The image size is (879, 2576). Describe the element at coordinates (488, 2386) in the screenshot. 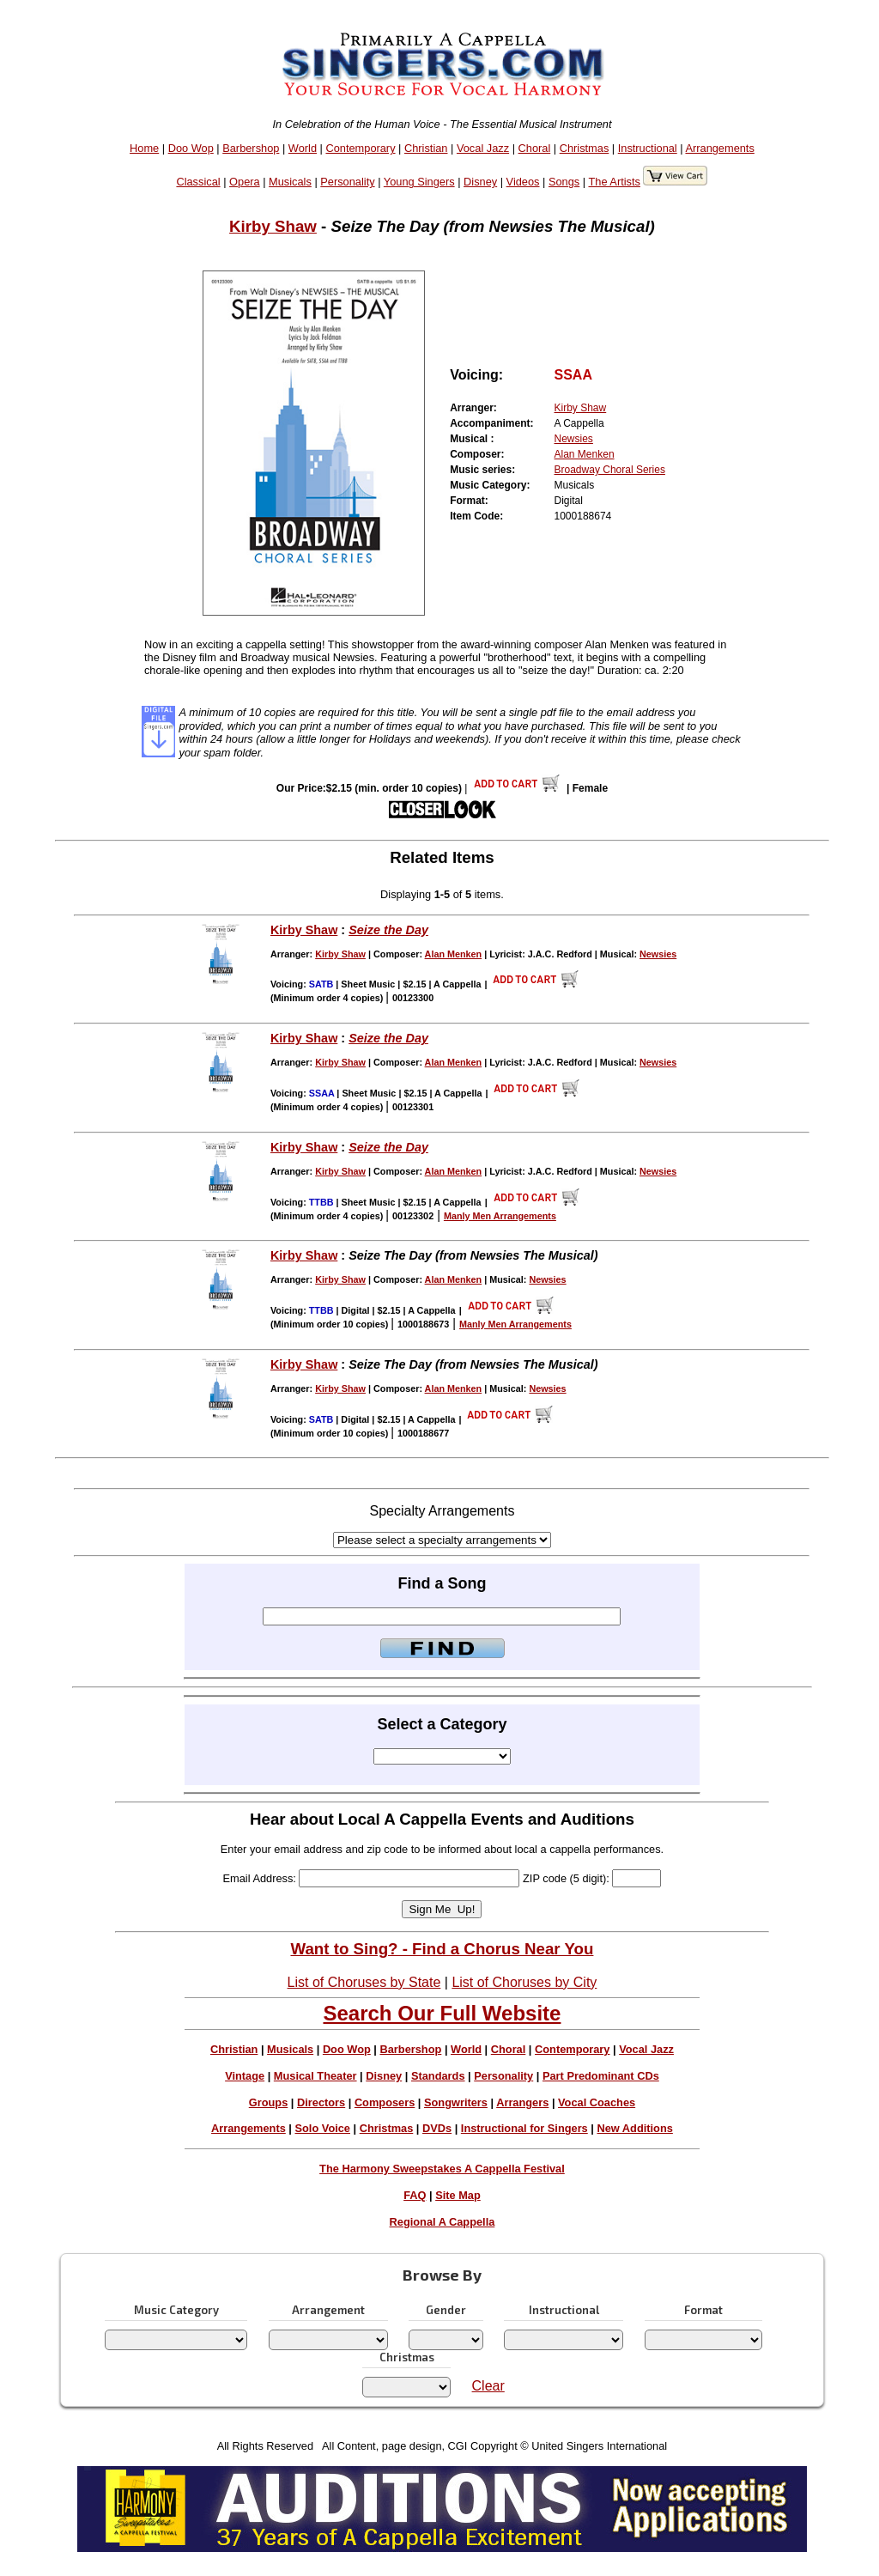

I see `Clear` at that location.